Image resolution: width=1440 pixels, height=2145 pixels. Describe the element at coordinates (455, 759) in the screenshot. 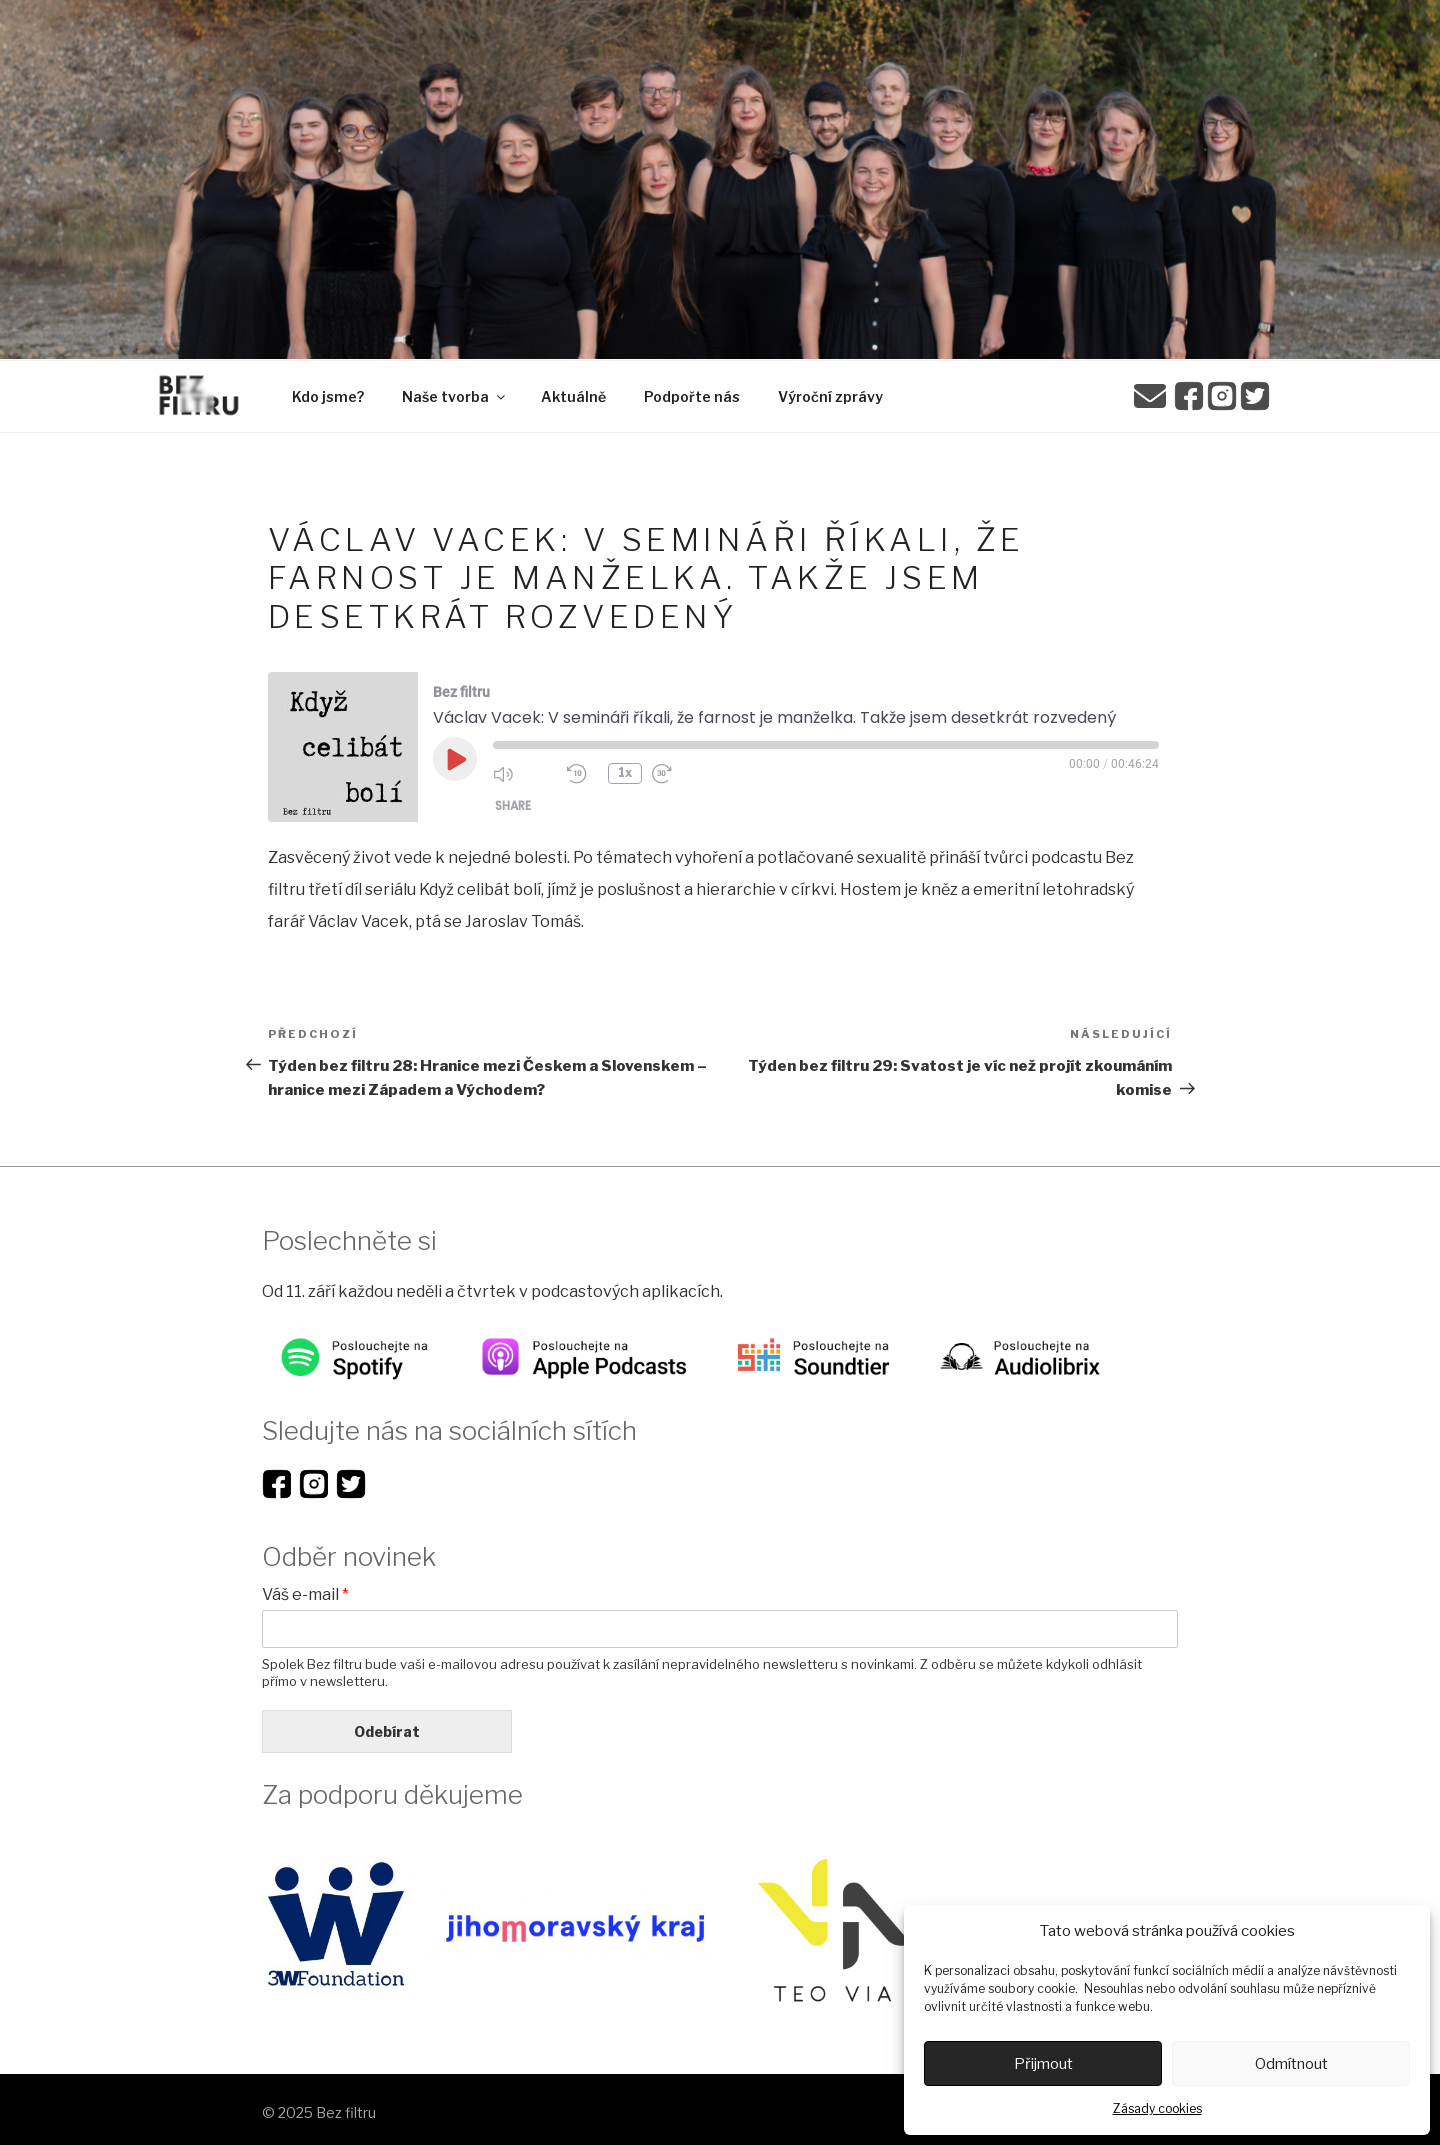

I see `[Play Episode]` at that location.